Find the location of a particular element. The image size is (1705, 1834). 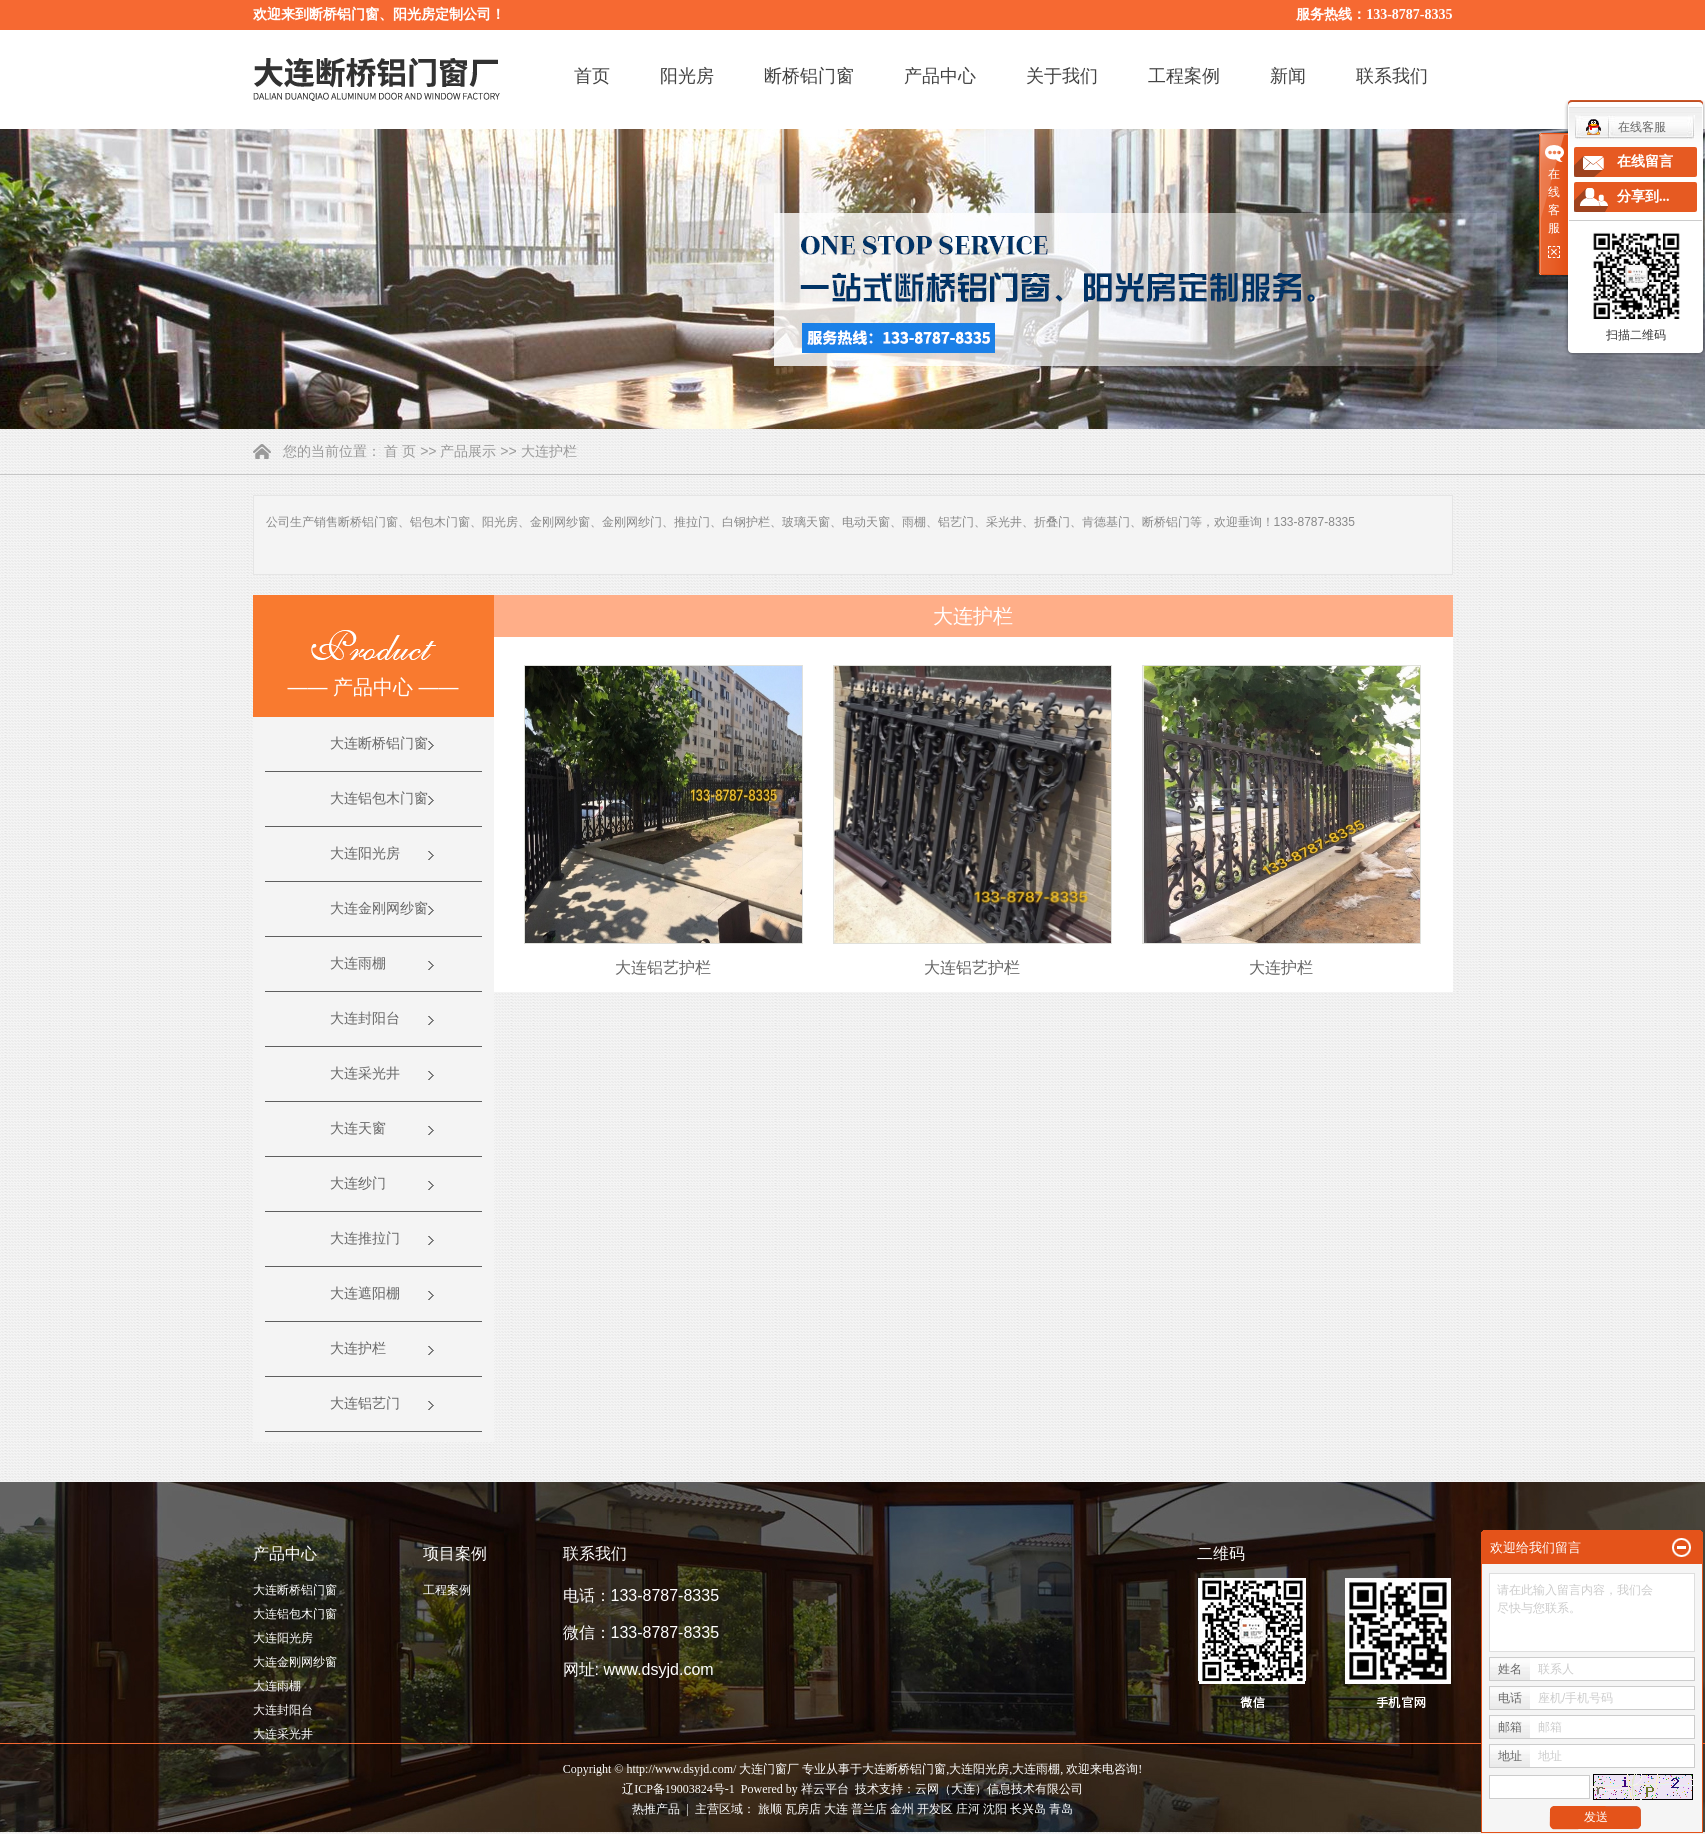

金州 is located at coordinates (902, 1809).